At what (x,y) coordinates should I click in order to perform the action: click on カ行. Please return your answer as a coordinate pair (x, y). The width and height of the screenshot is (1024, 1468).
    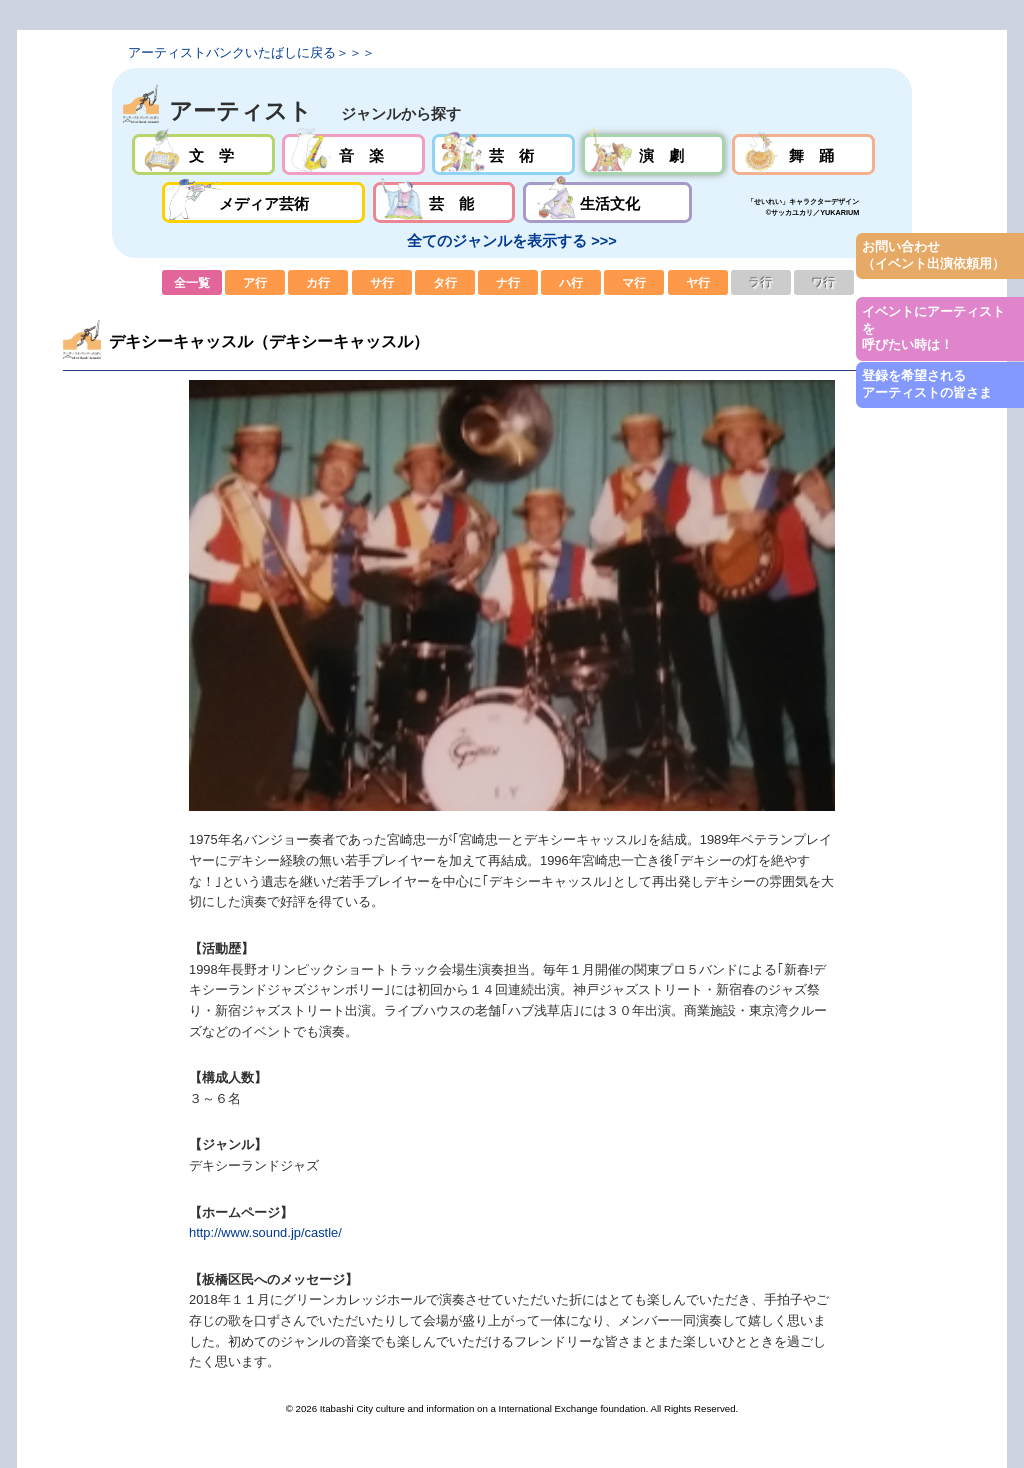
    Looking at the image, I should click on (318, 282).